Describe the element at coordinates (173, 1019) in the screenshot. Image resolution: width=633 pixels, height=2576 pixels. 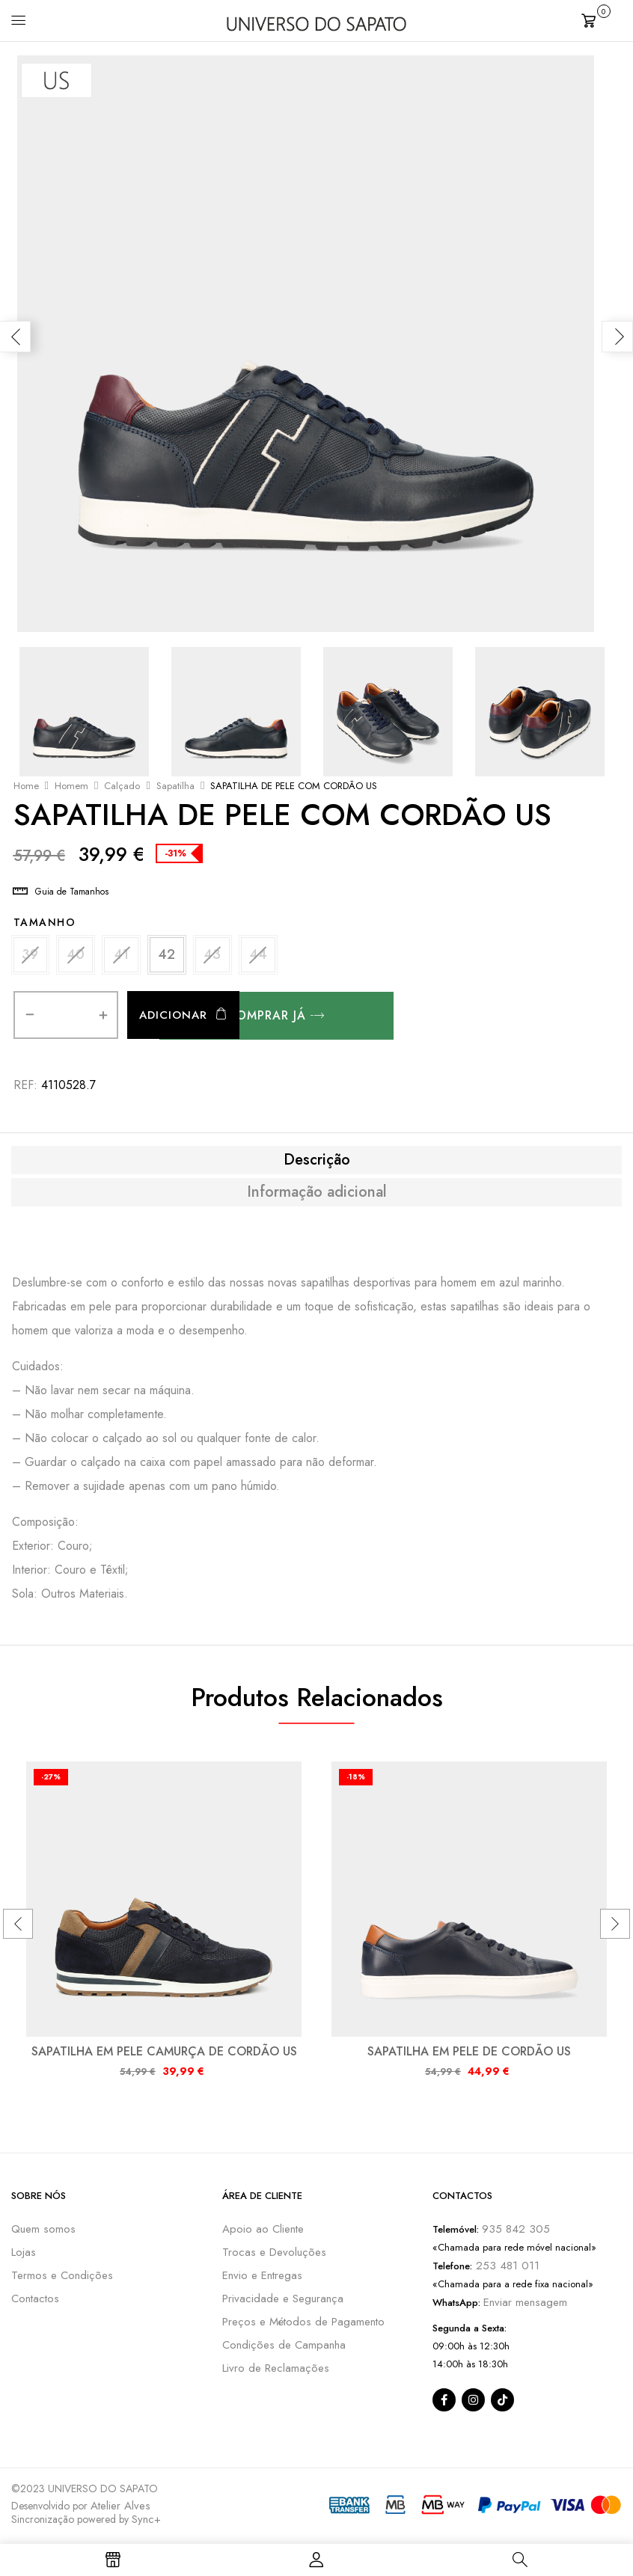
I see `Adicionar` at that location.